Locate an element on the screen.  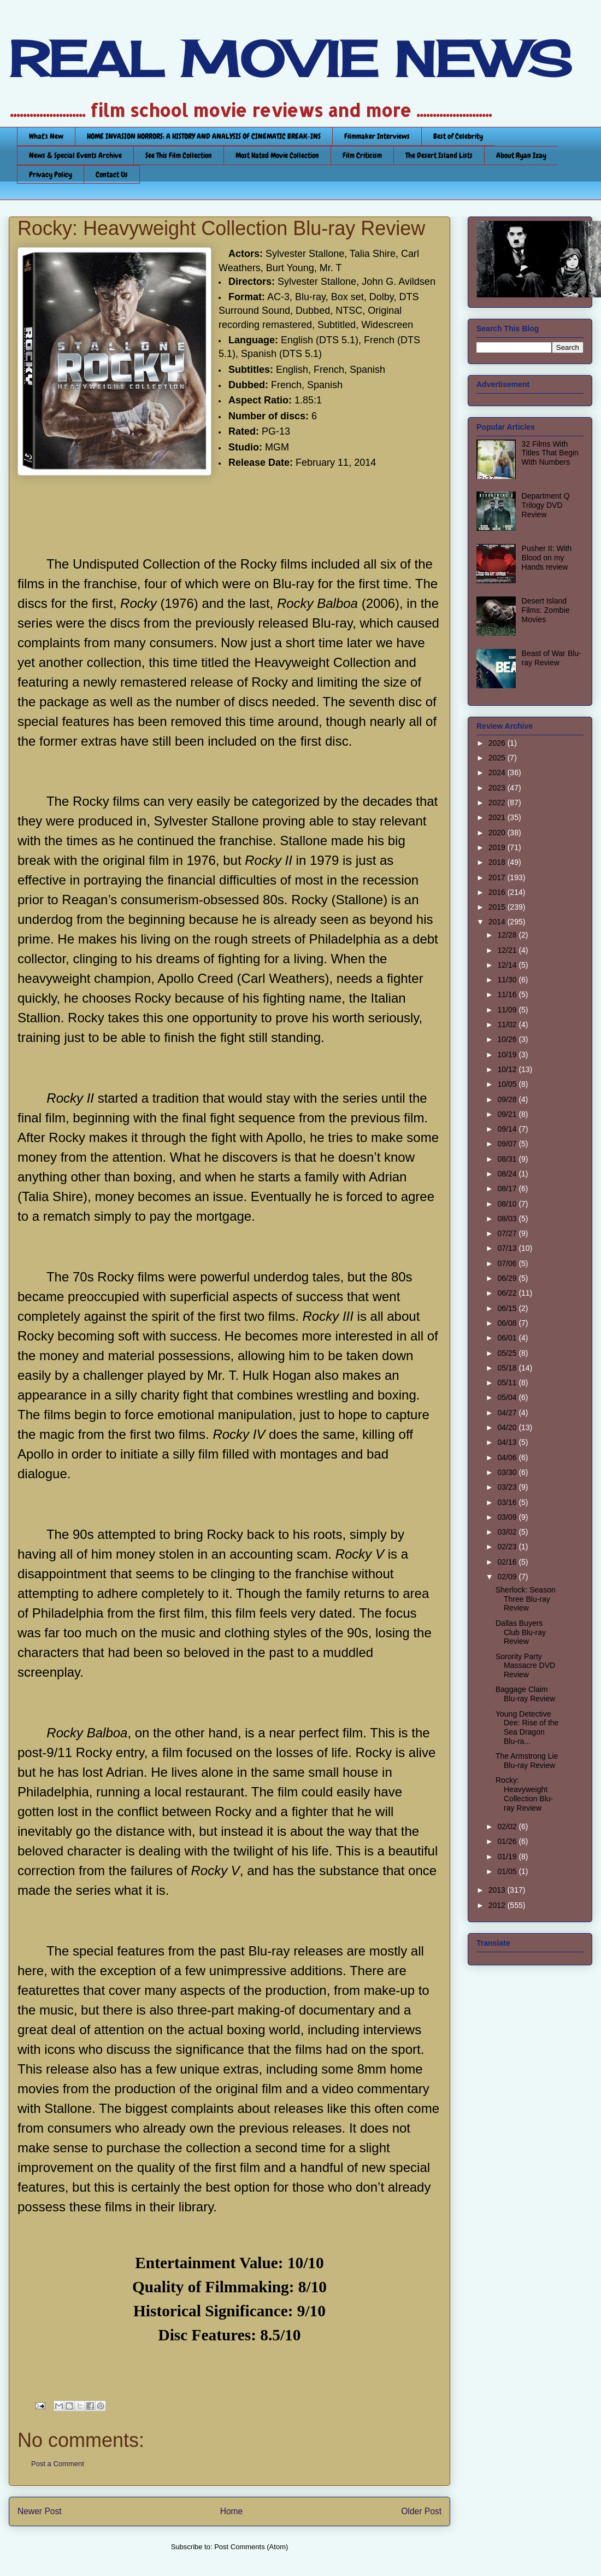
See This Film Collection is located at coordinates (178, 155).